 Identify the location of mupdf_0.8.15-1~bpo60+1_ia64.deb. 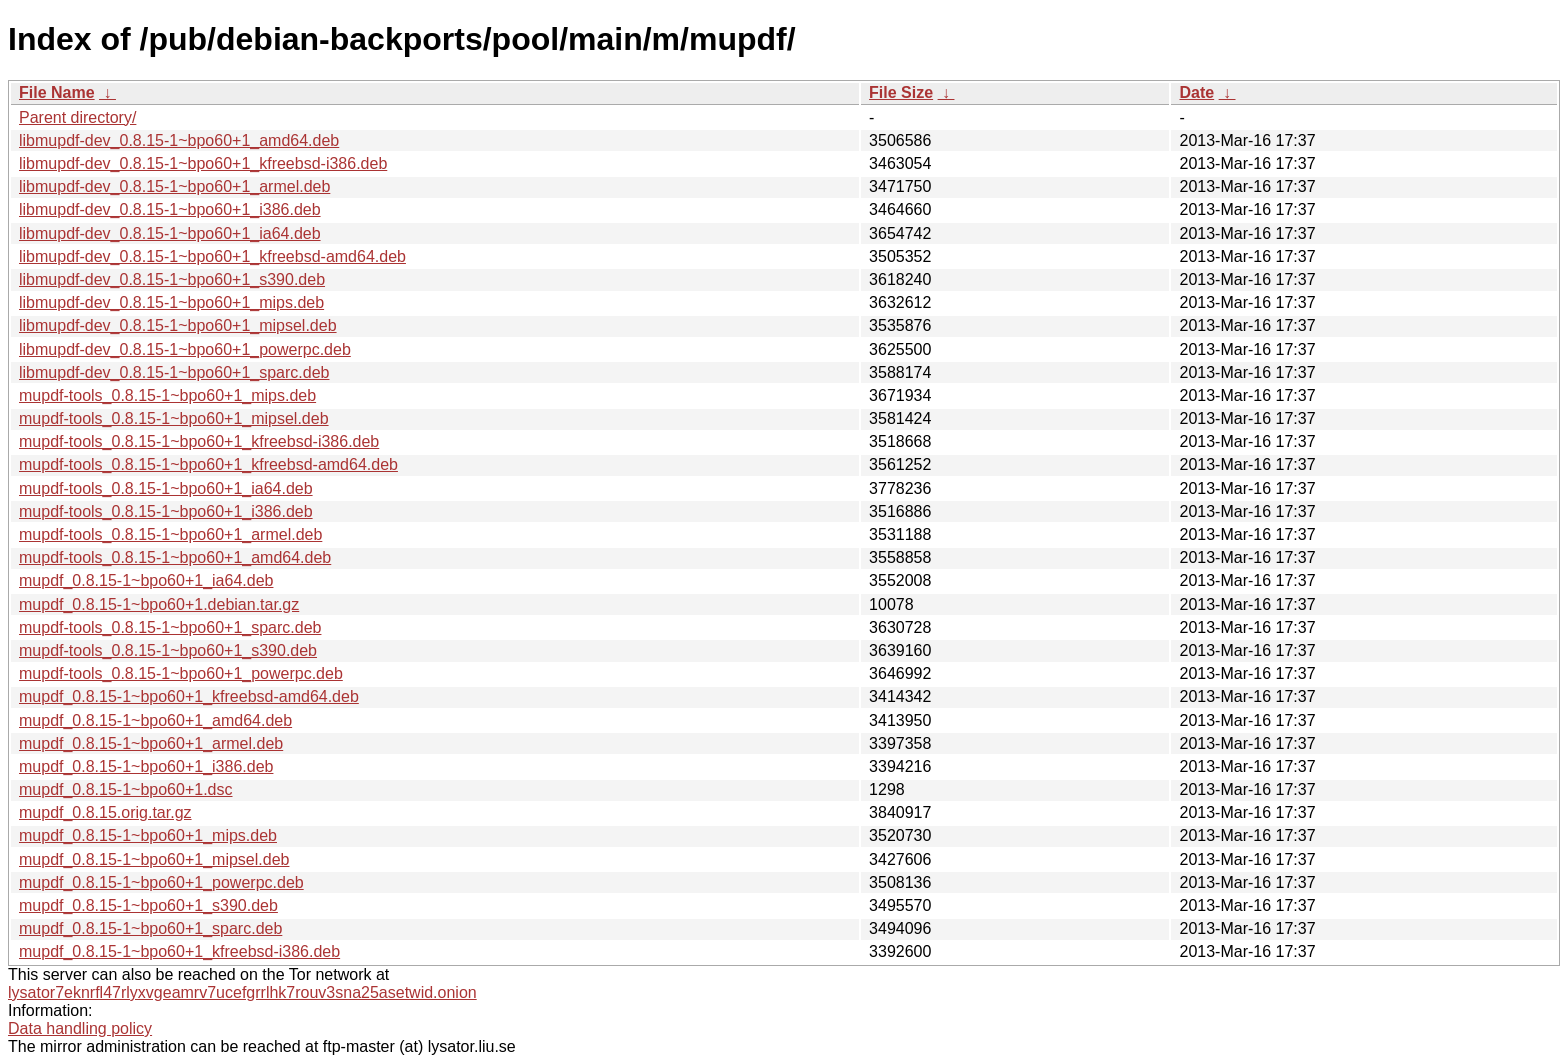
(146, 580).